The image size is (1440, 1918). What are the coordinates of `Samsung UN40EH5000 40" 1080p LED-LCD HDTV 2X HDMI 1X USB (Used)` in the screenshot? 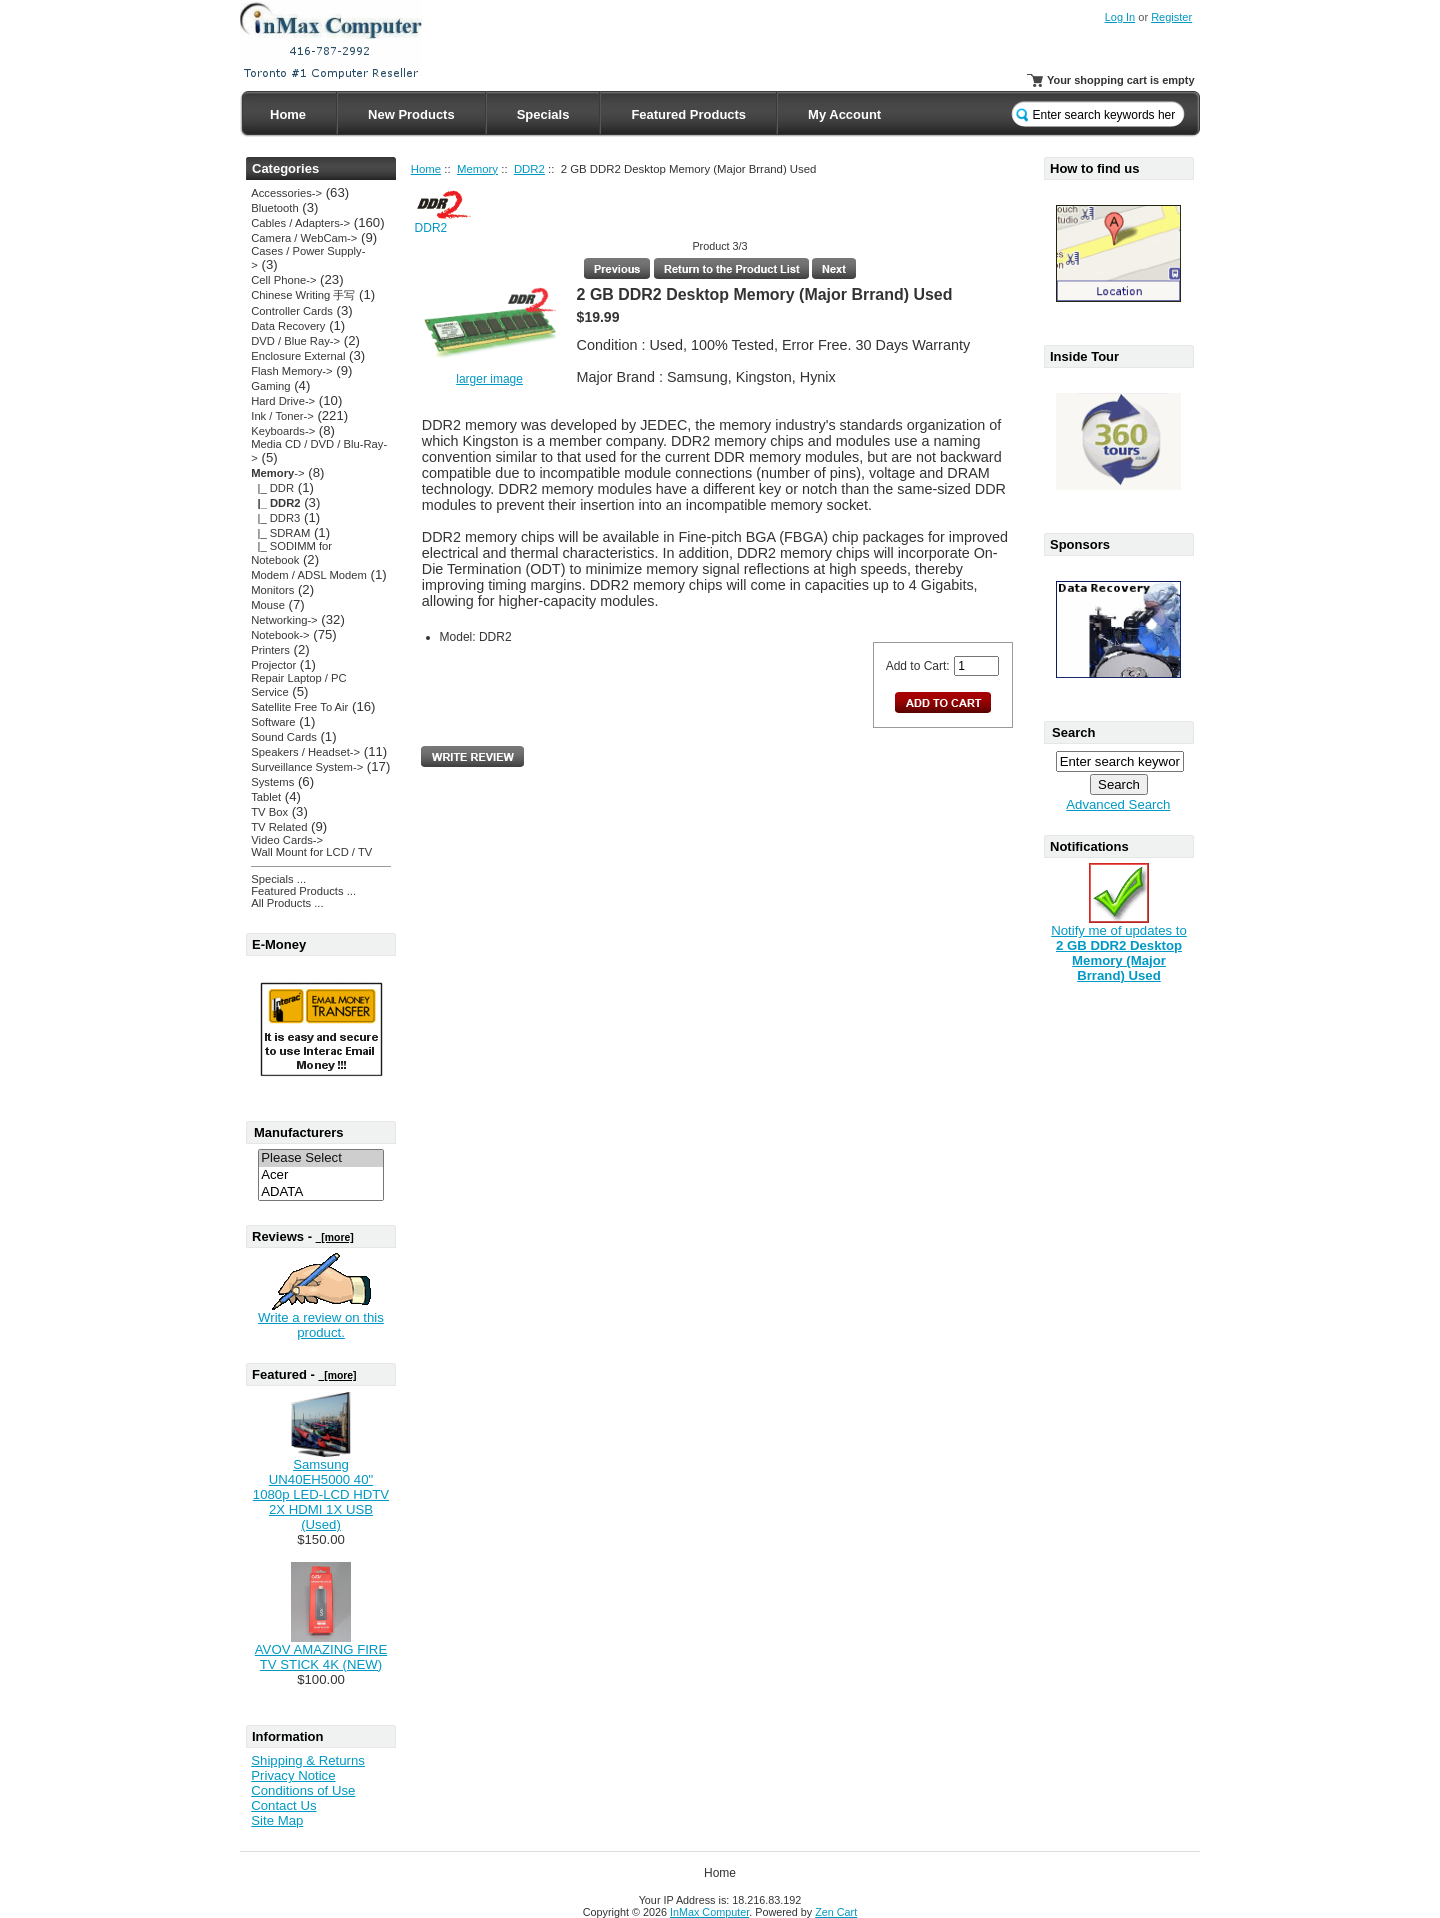 It's located at (321, 1494).